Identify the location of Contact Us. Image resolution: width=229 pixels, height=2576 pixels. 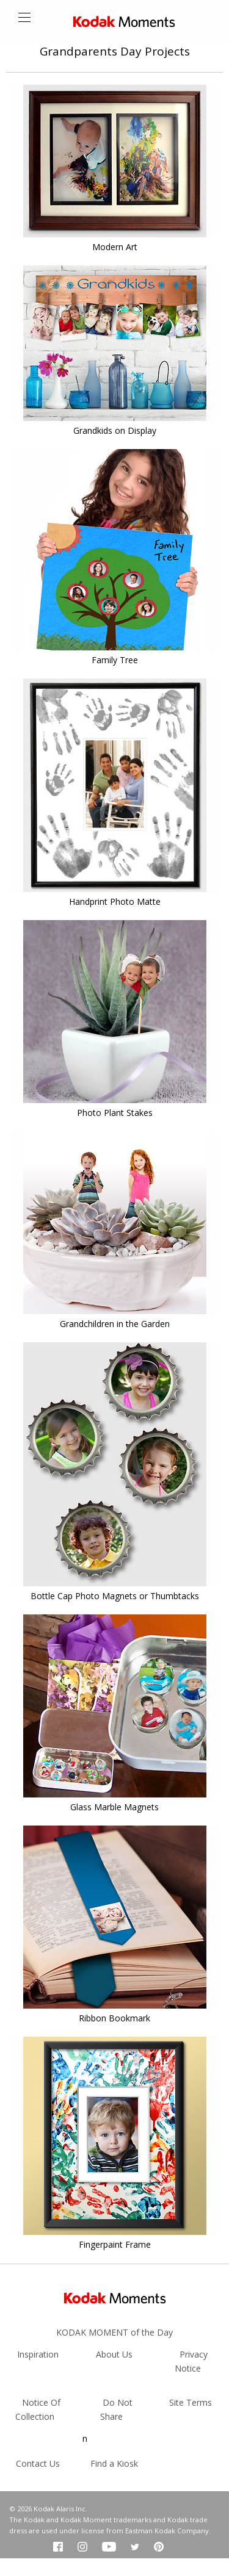
(38, 2463).